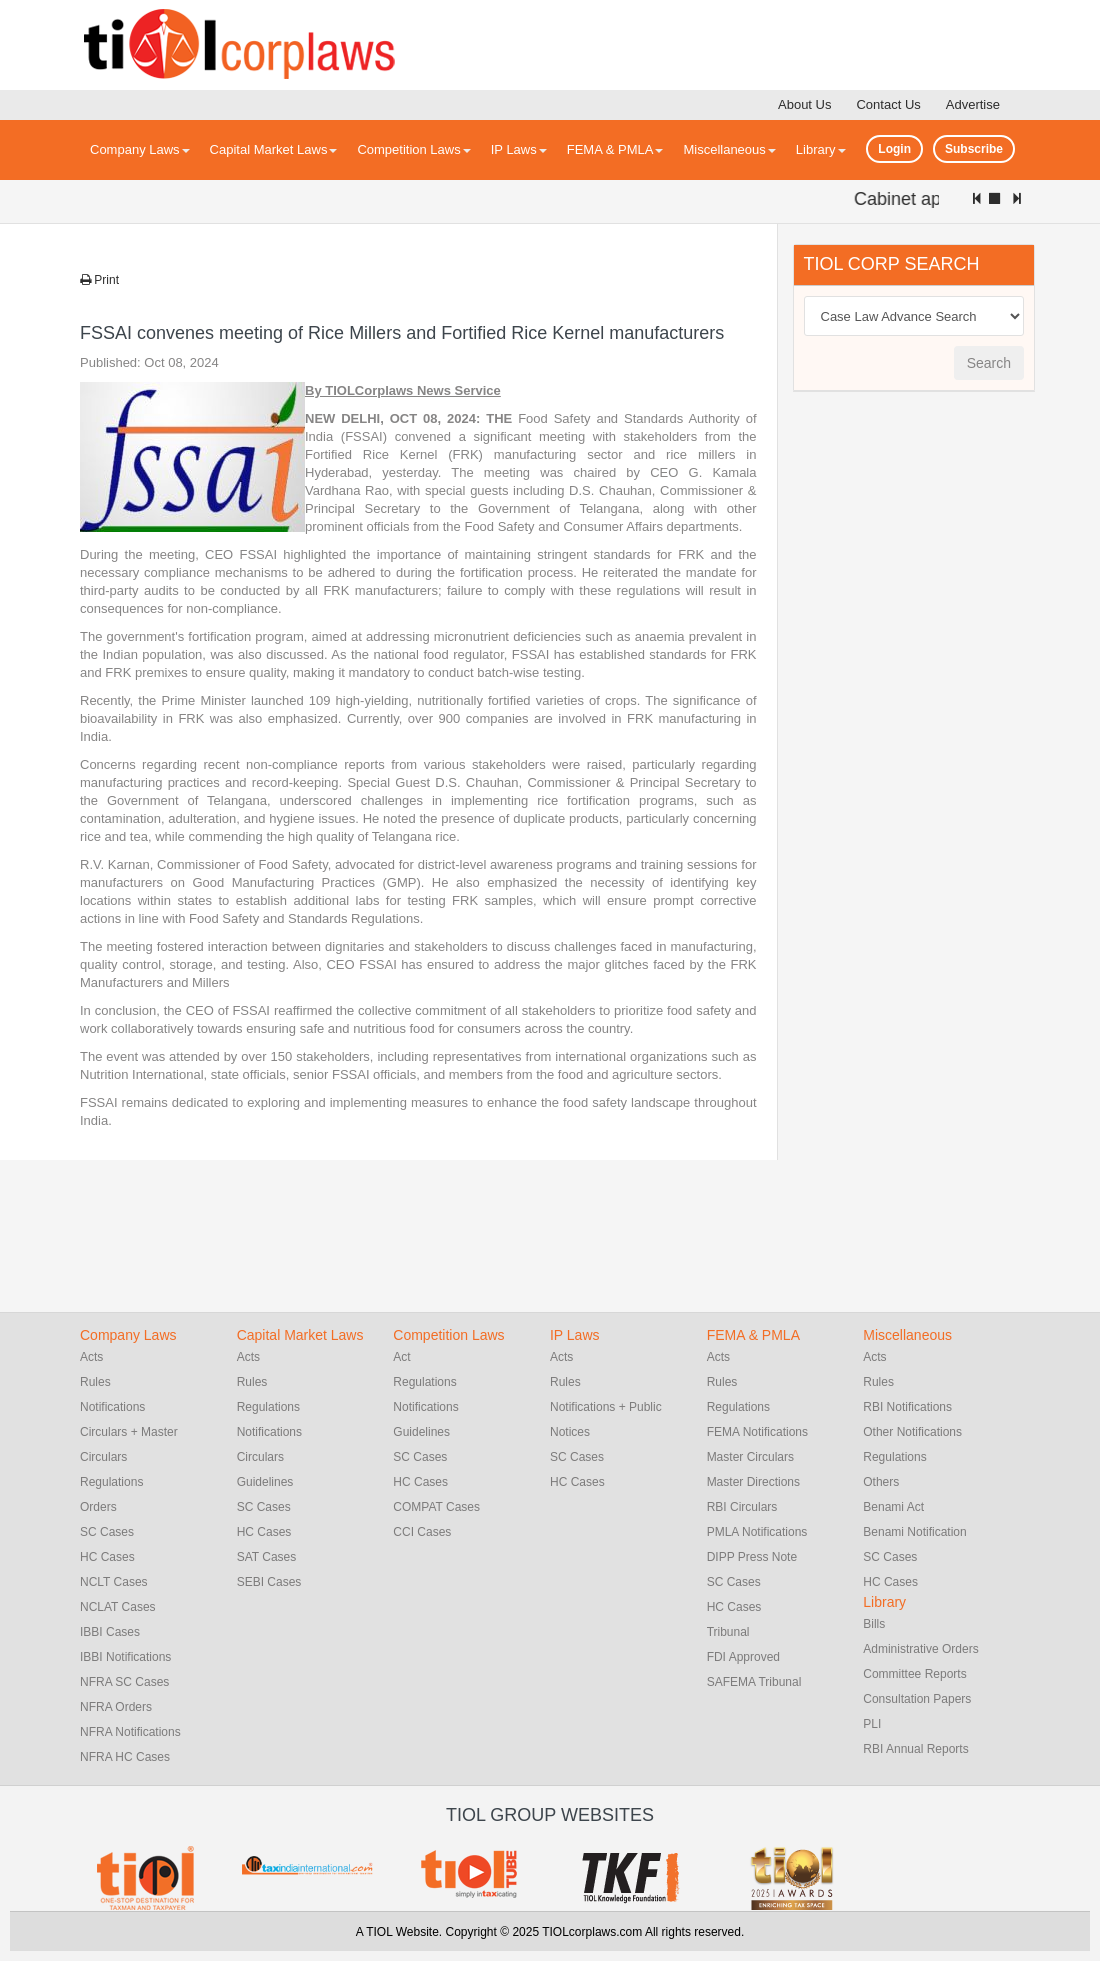 Image resolution: width=1100 pixels, height=1961 pixels. I want to click on IP Laws [button], so click(519, 149).